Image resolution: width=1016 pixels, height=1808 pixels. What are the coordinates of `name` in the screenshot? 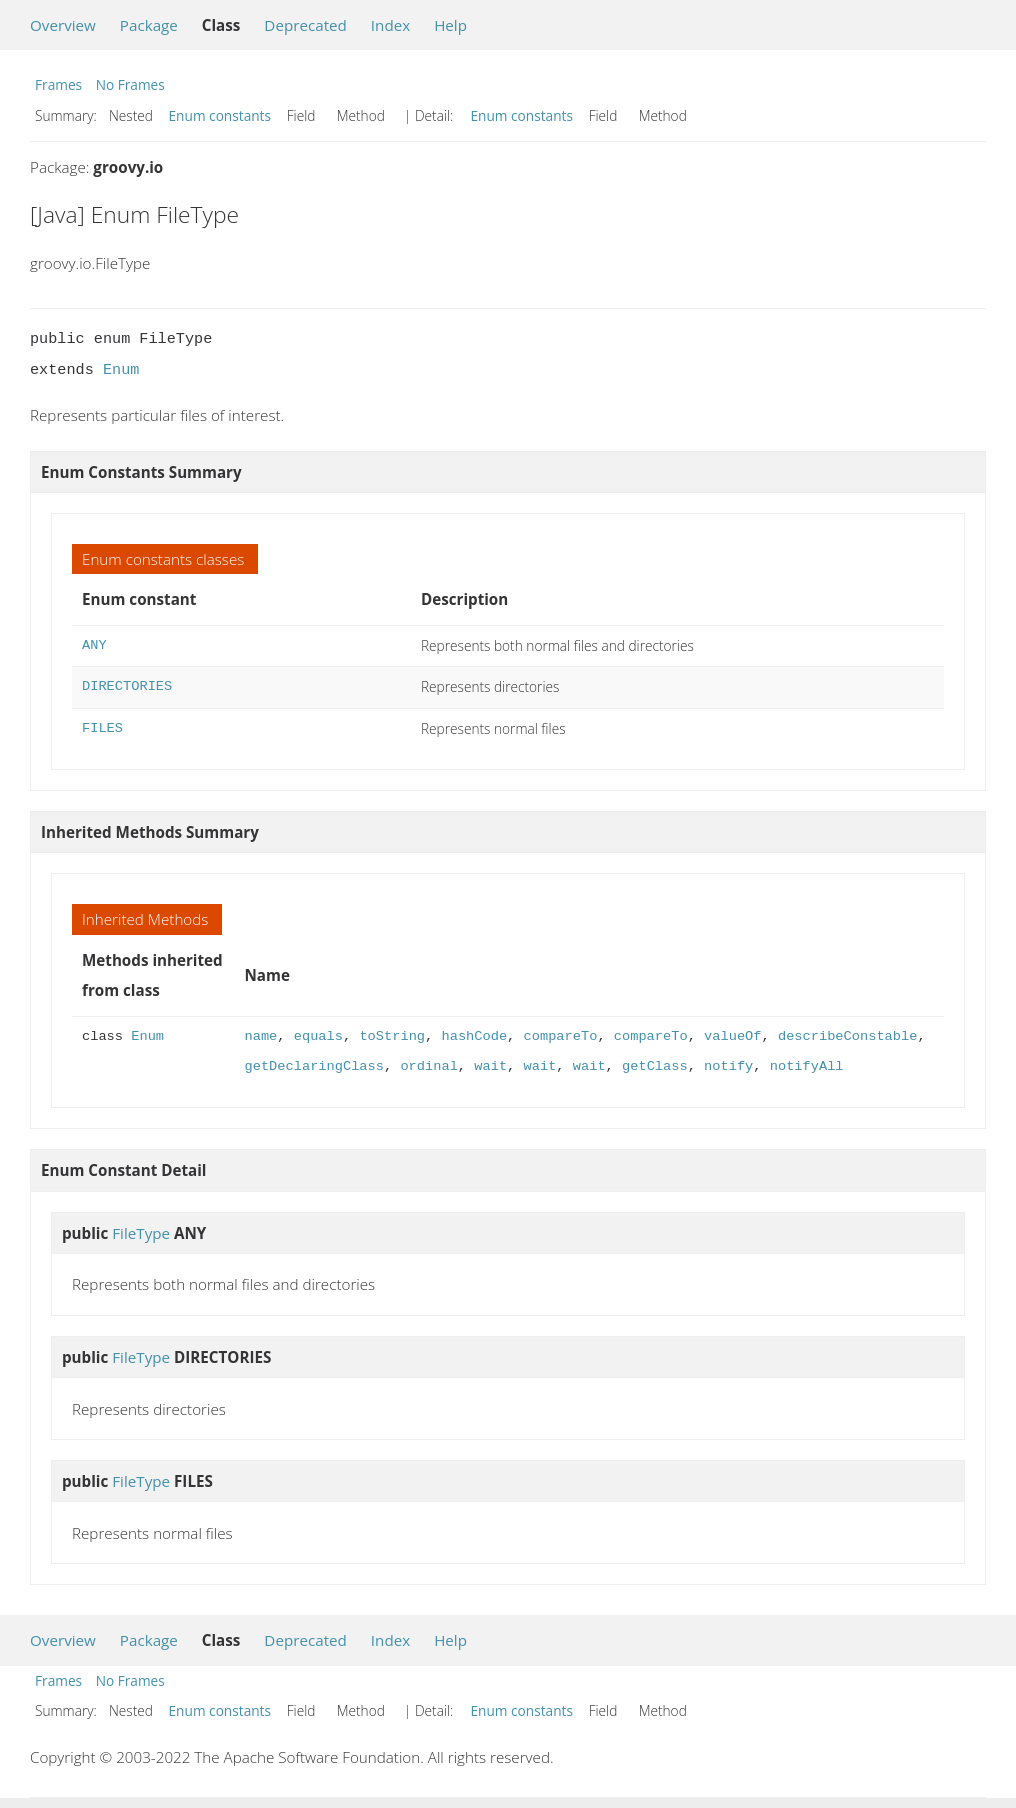 It's located at (261, 1036).